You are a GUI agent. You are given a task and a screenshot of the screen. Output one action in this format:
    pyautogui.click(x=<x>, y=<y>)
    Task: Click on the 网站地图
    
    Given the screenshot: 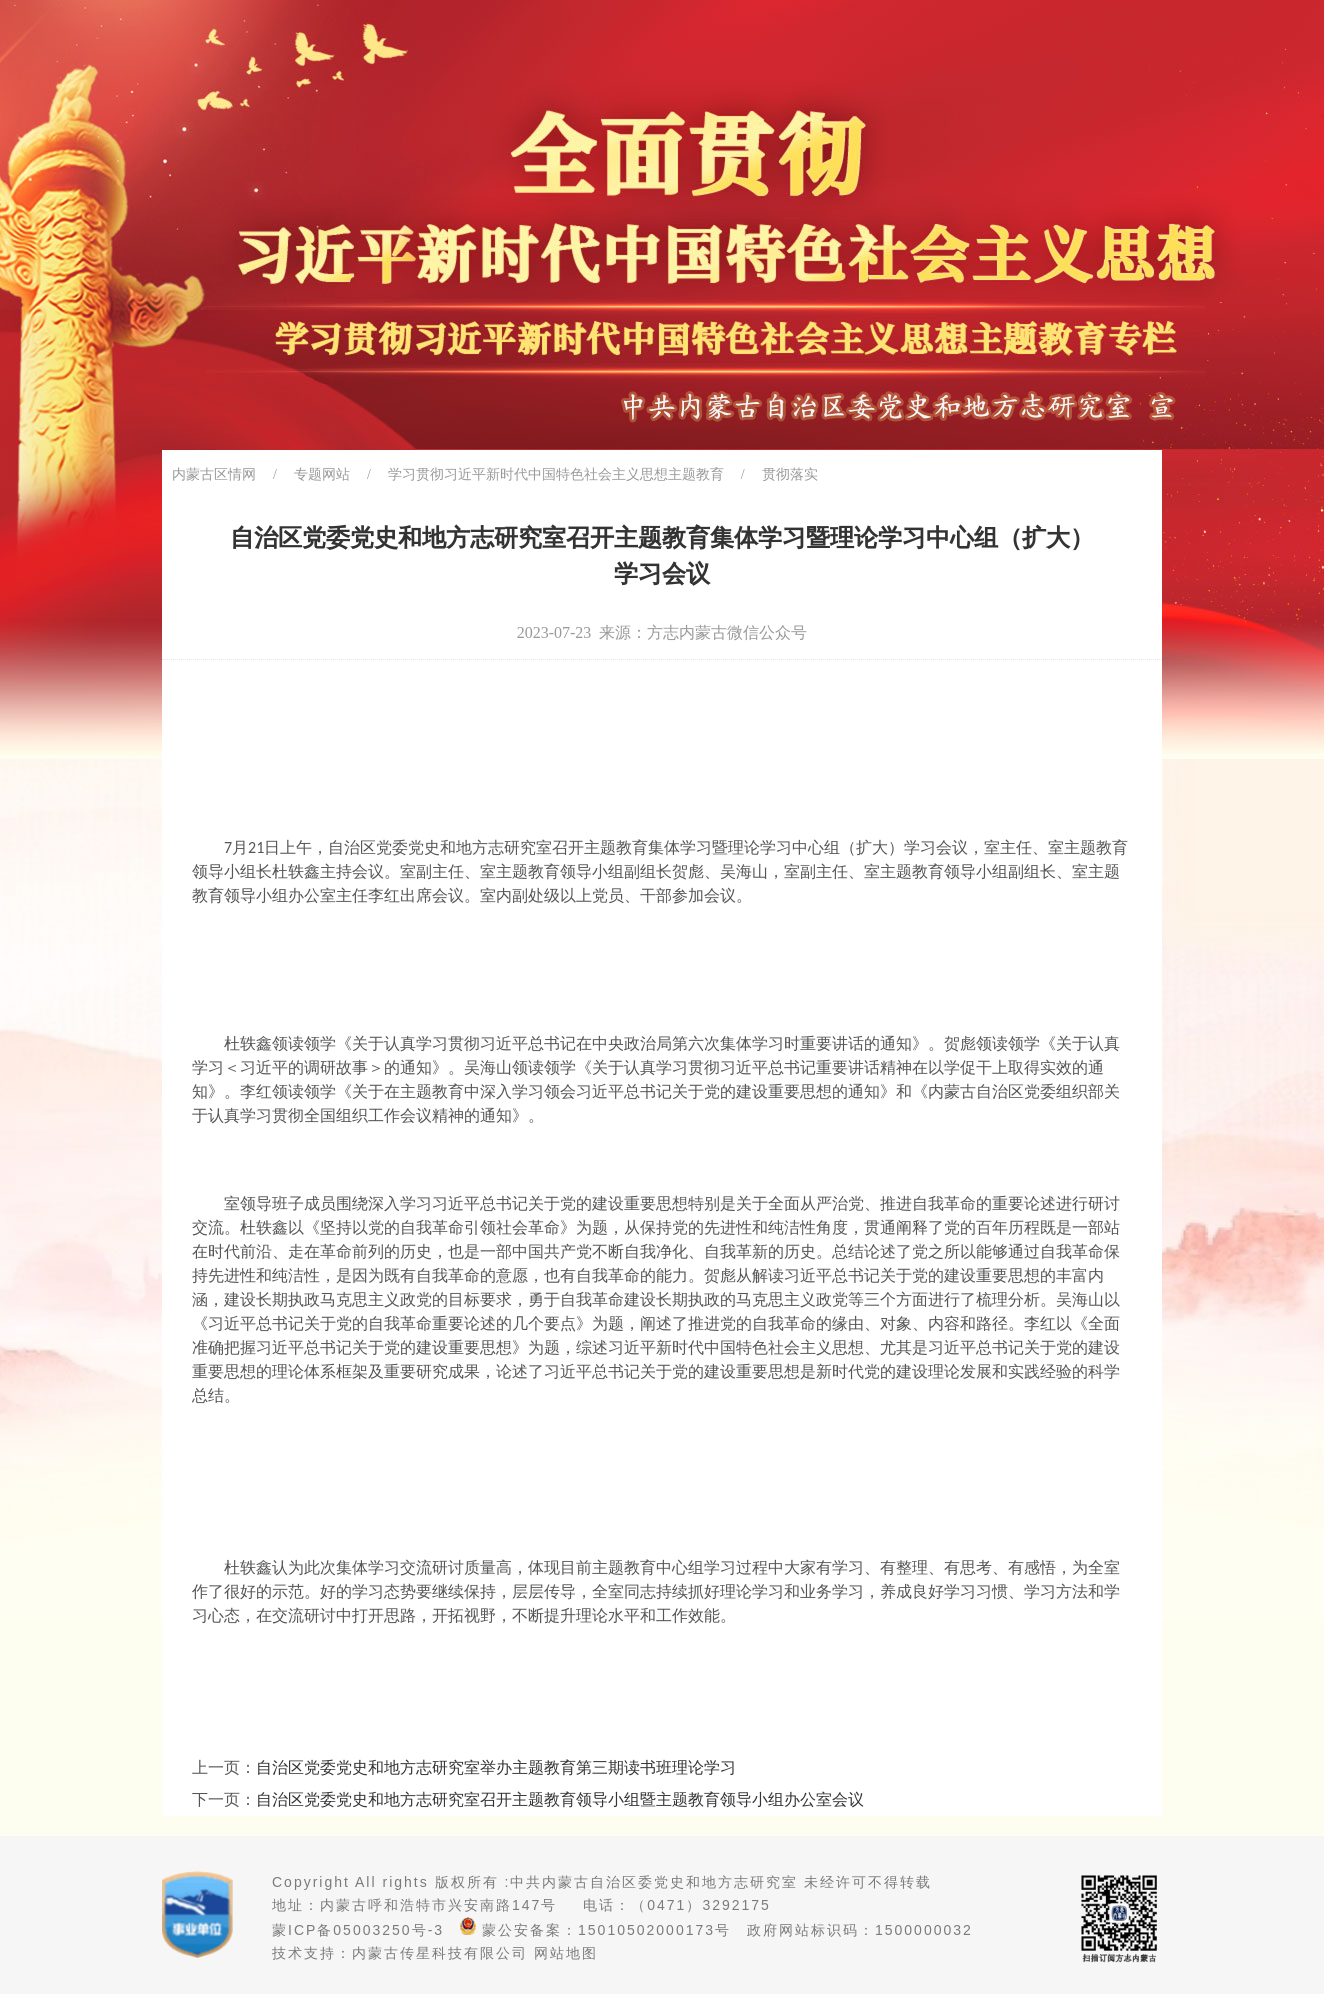 What is the action you would take?
    pyautogui.click(x=566, y=1953)
    